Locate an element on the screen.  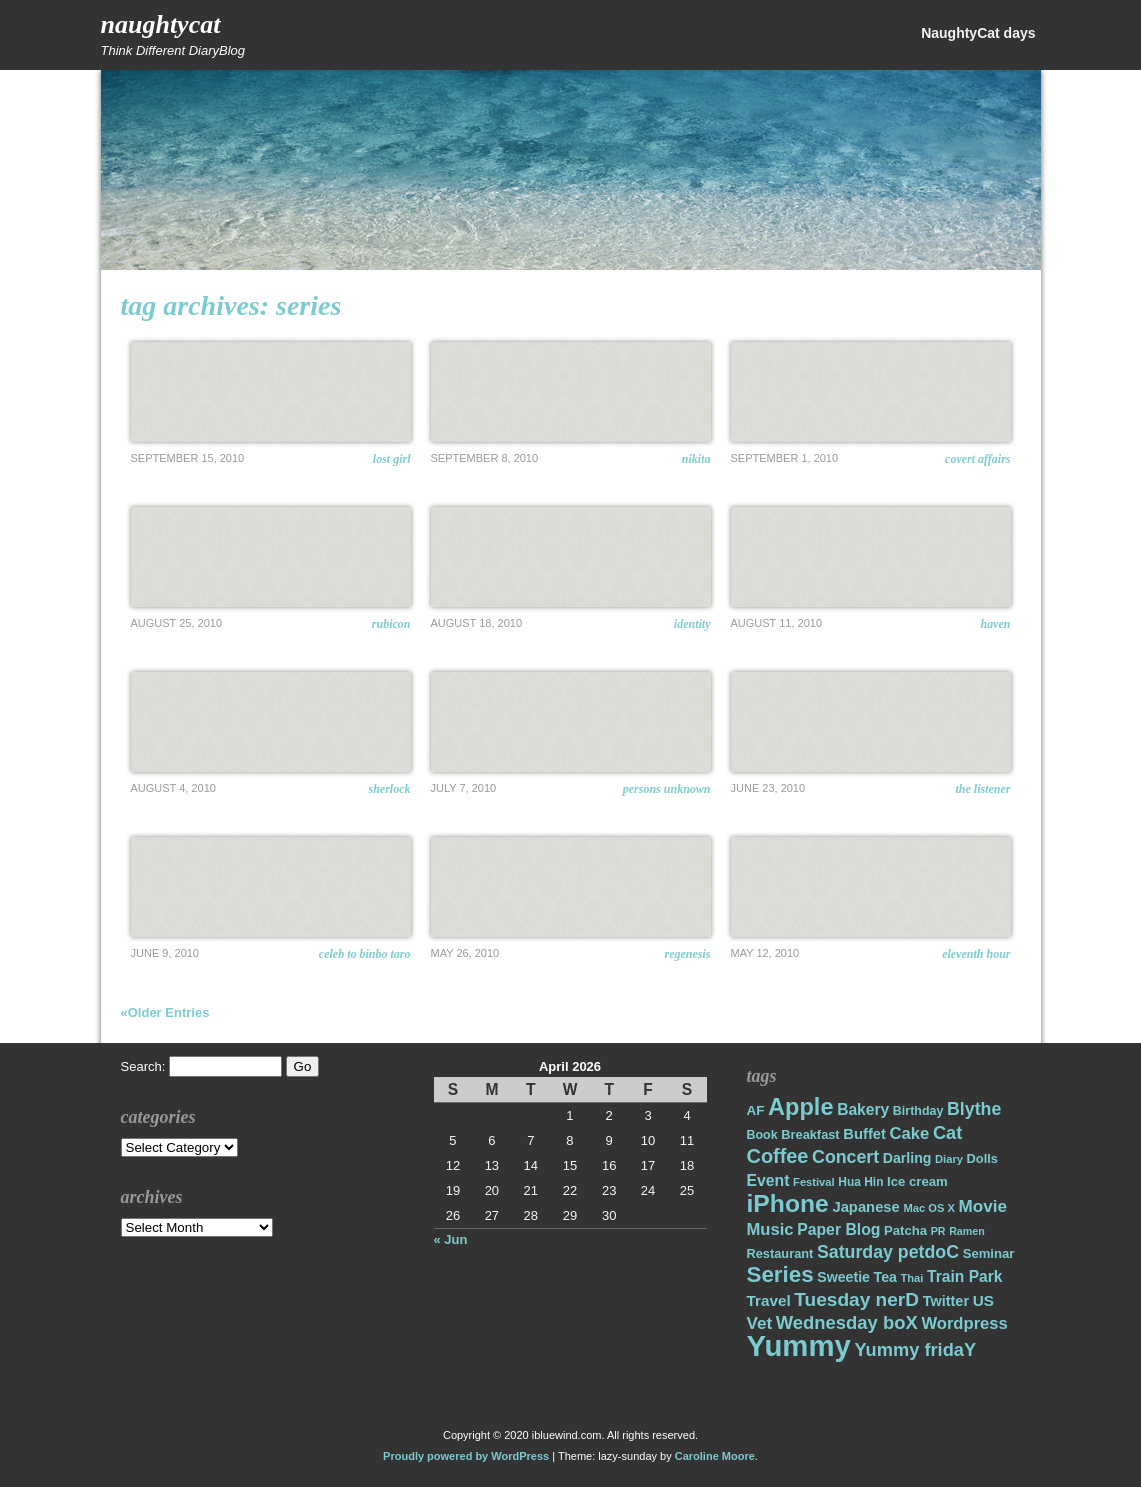
Travel [Travel (26 items)] is located at coordinates (769, 1300).